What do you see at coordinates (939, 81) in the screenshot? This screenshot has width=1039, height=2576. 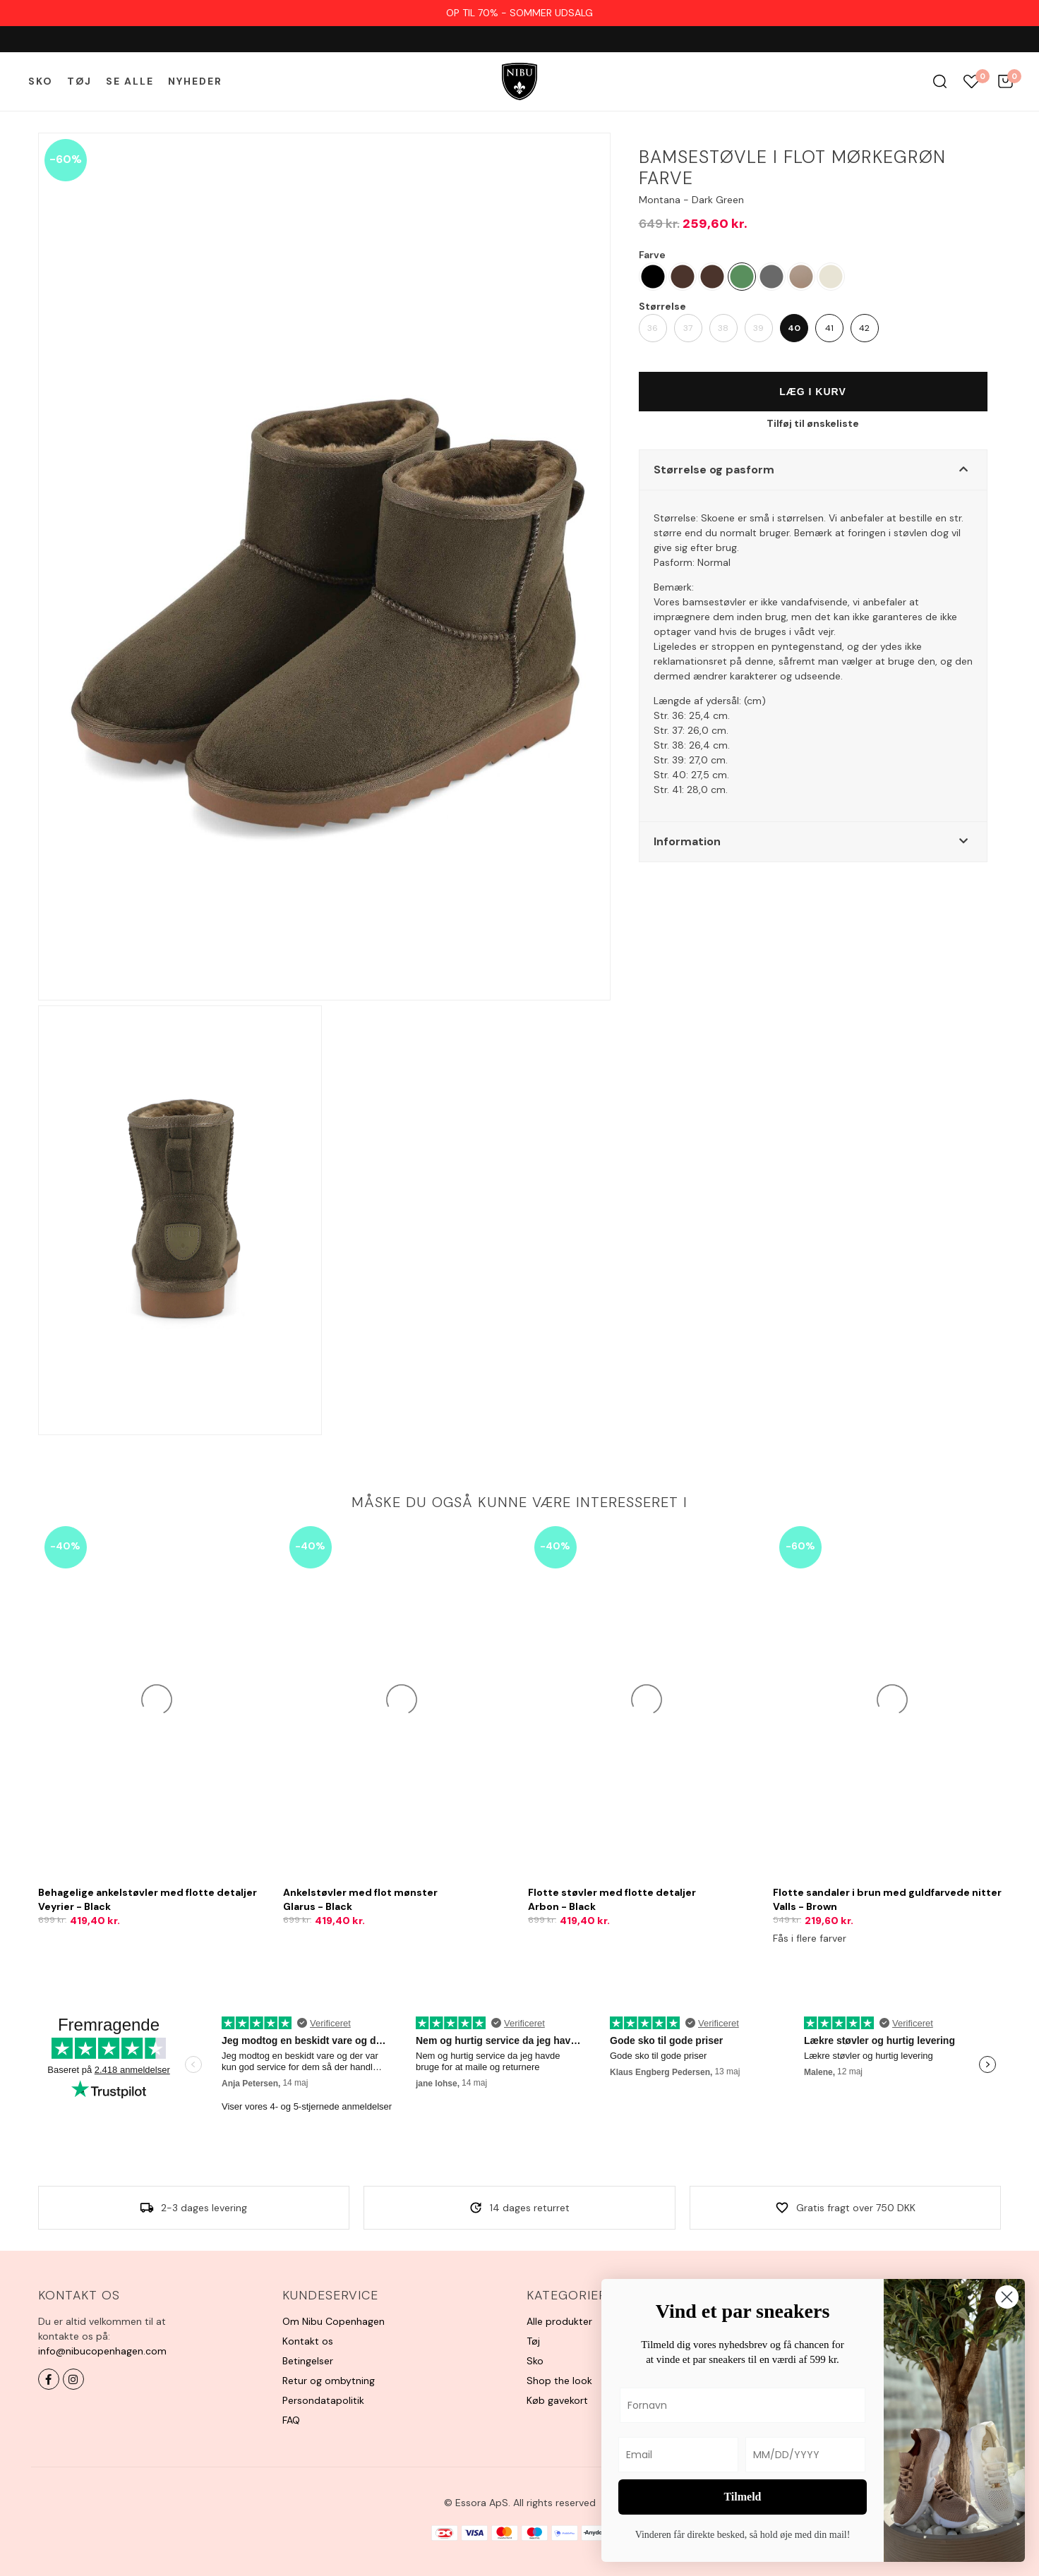 I see `Søg` at bounding box center [939, 81].